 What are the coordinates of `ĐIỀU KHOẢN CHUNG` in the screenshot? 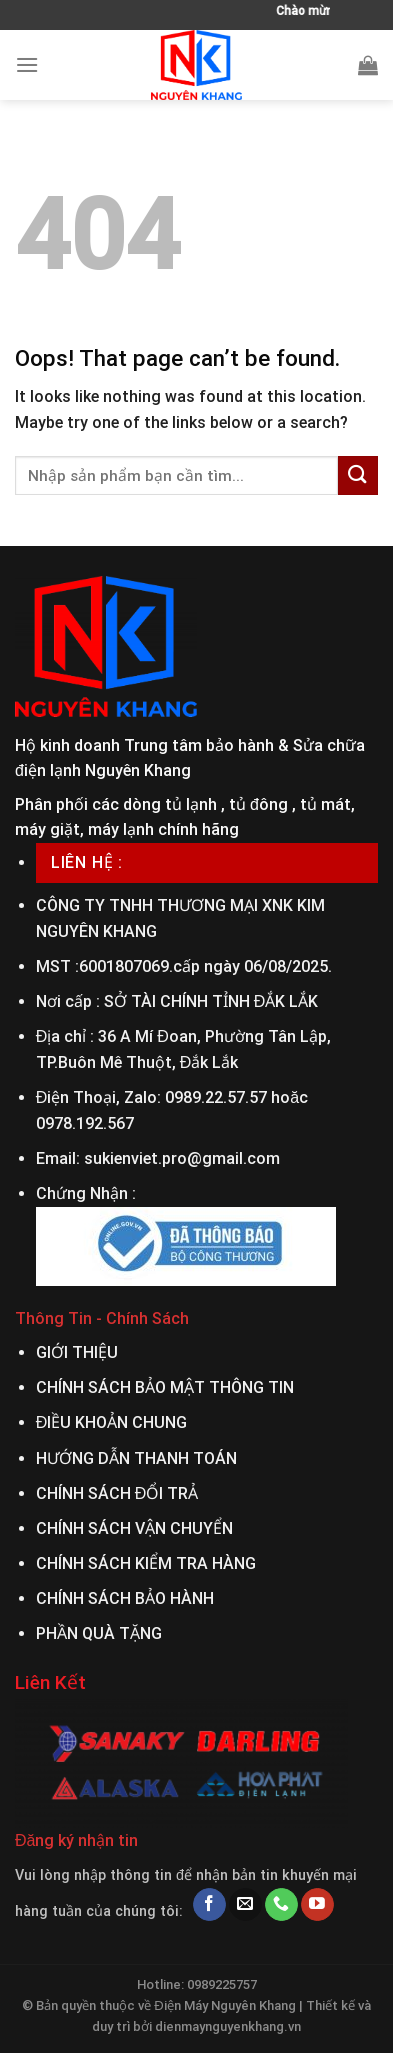 It's located at (112, 1422).